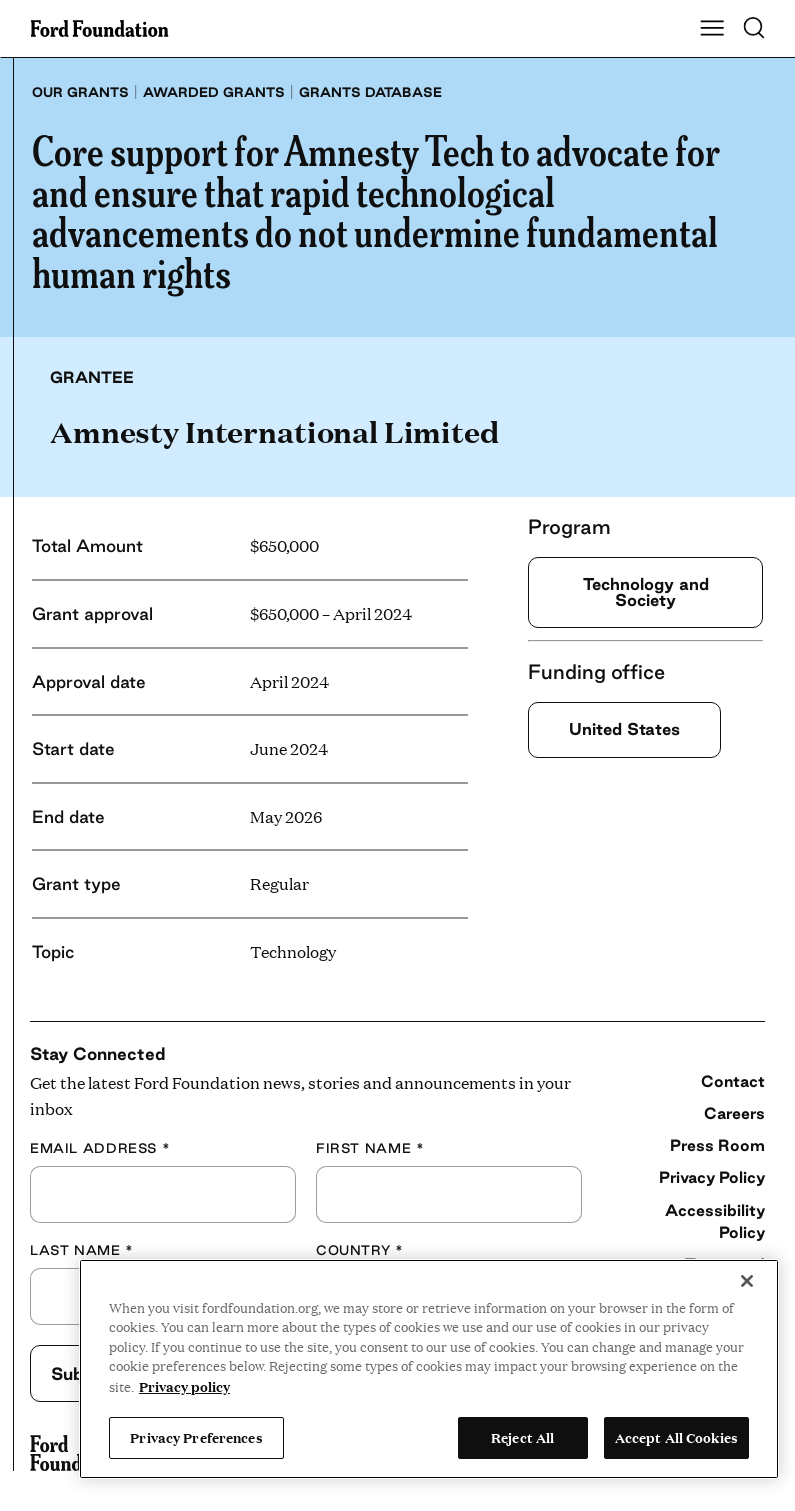 This screenshot has height=1511, width=795. What do you see at coordinates (747, 1281) in the screenshot?
I see `[Close]` at bounding box center [747, 1281].